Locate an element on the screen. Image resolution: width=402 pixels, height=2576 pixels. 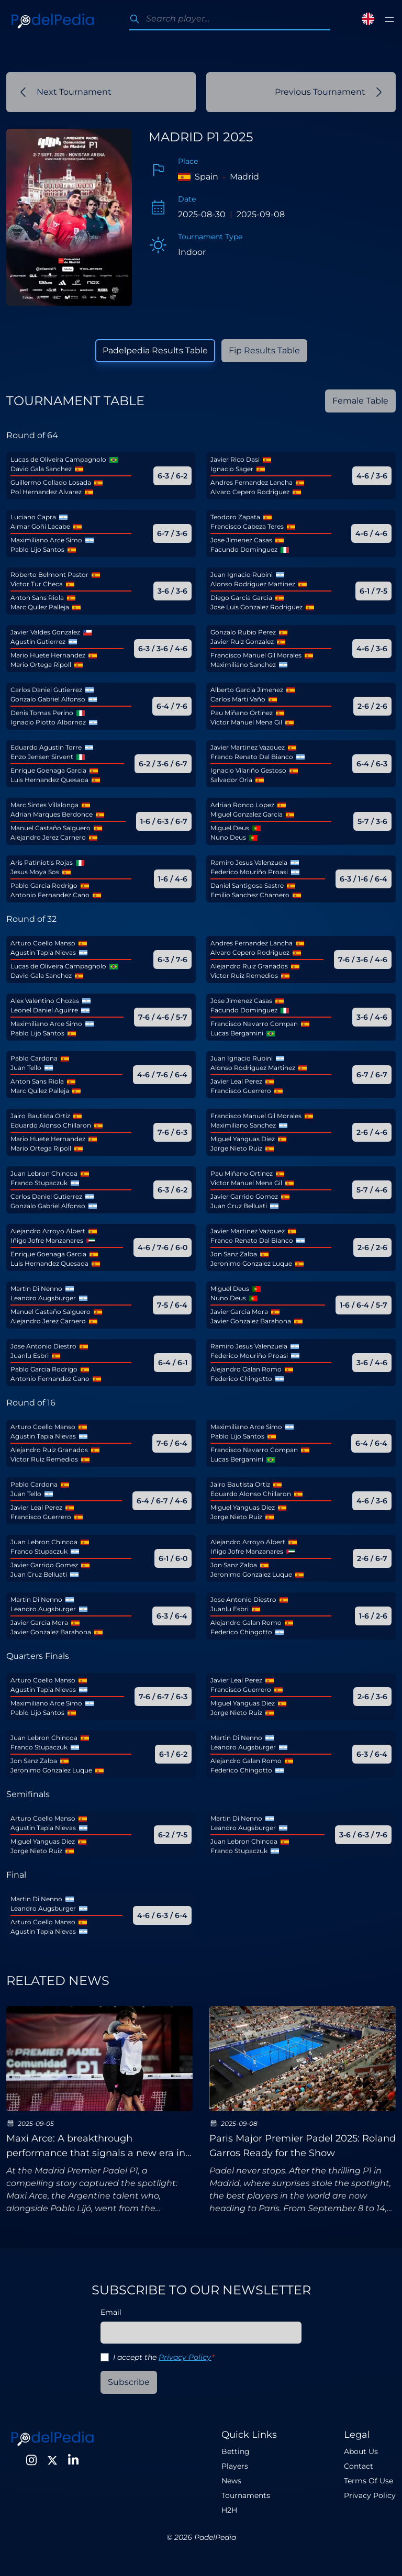
Jairo Bautista Ortiz is located at coordinates (40, 1116).